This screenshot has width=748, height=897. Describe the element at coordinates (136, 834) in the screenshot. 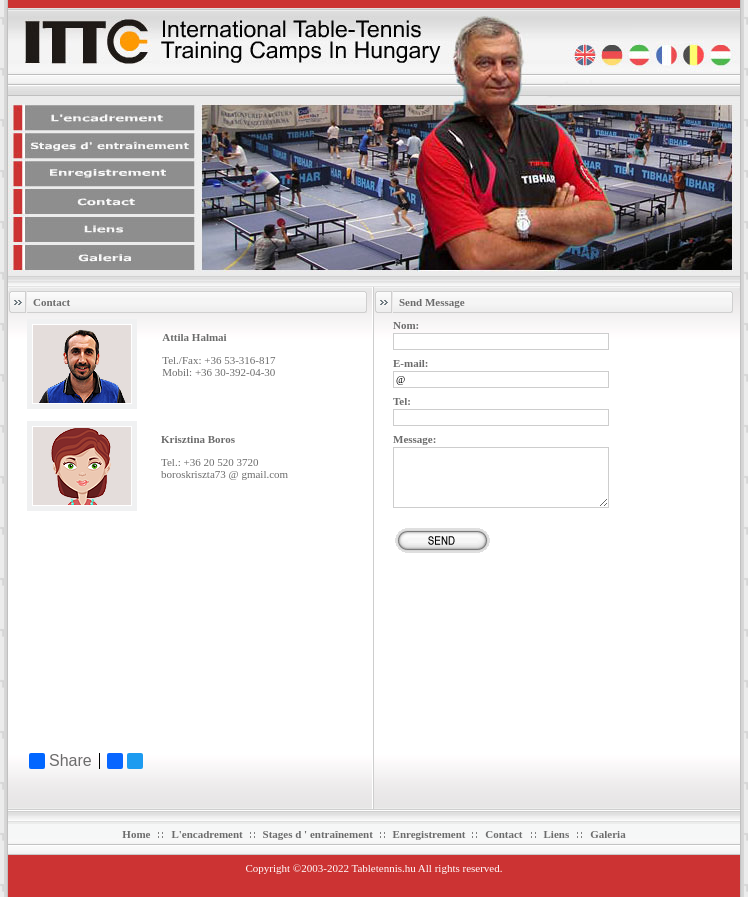

I see `Home` at that location.